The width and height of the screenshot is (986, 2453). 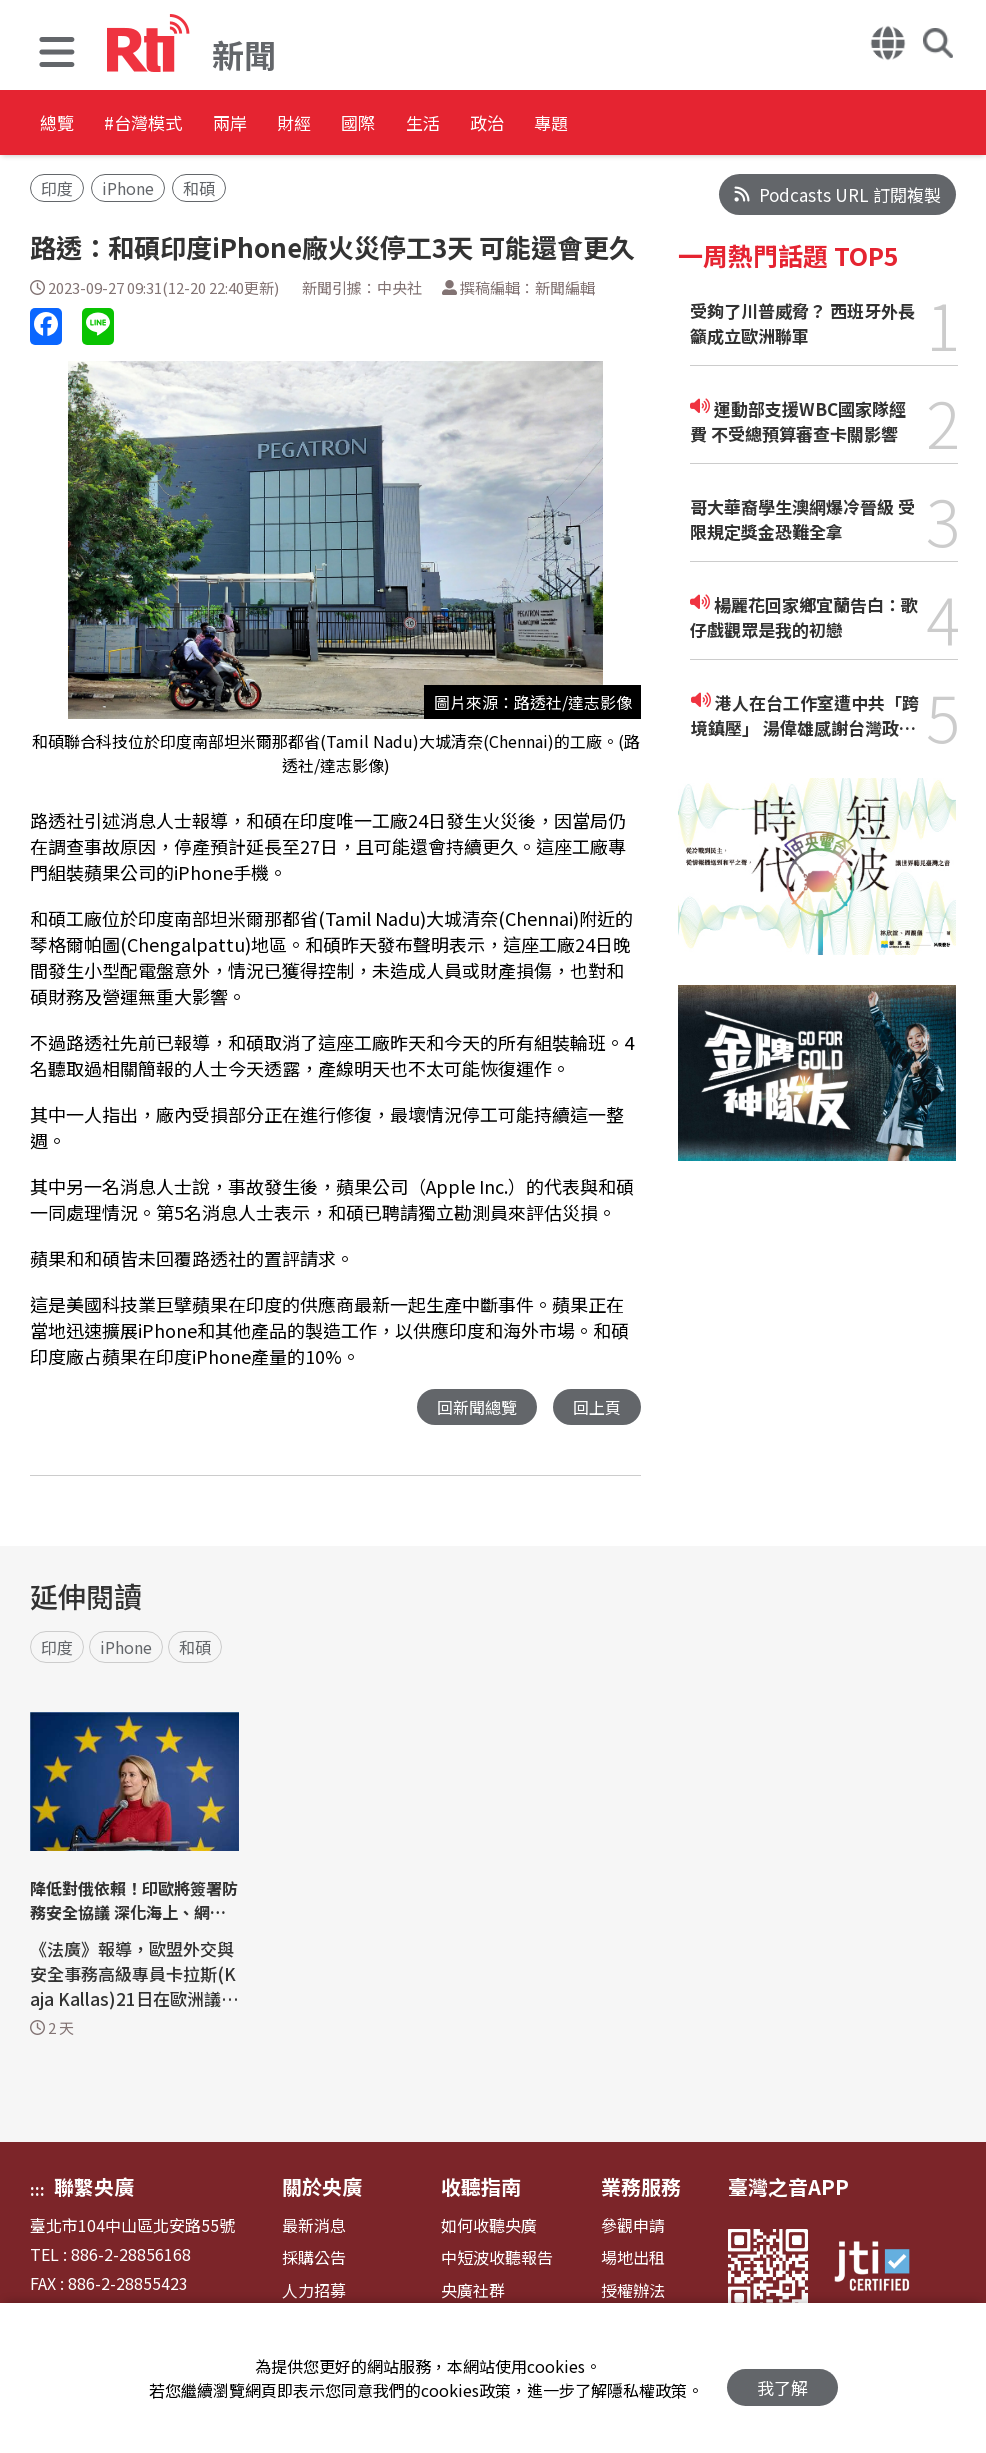 What do you see at coordinates (633, 2258) in the screenshot?
I see `場地出租` at bounding box center [633, 2258].